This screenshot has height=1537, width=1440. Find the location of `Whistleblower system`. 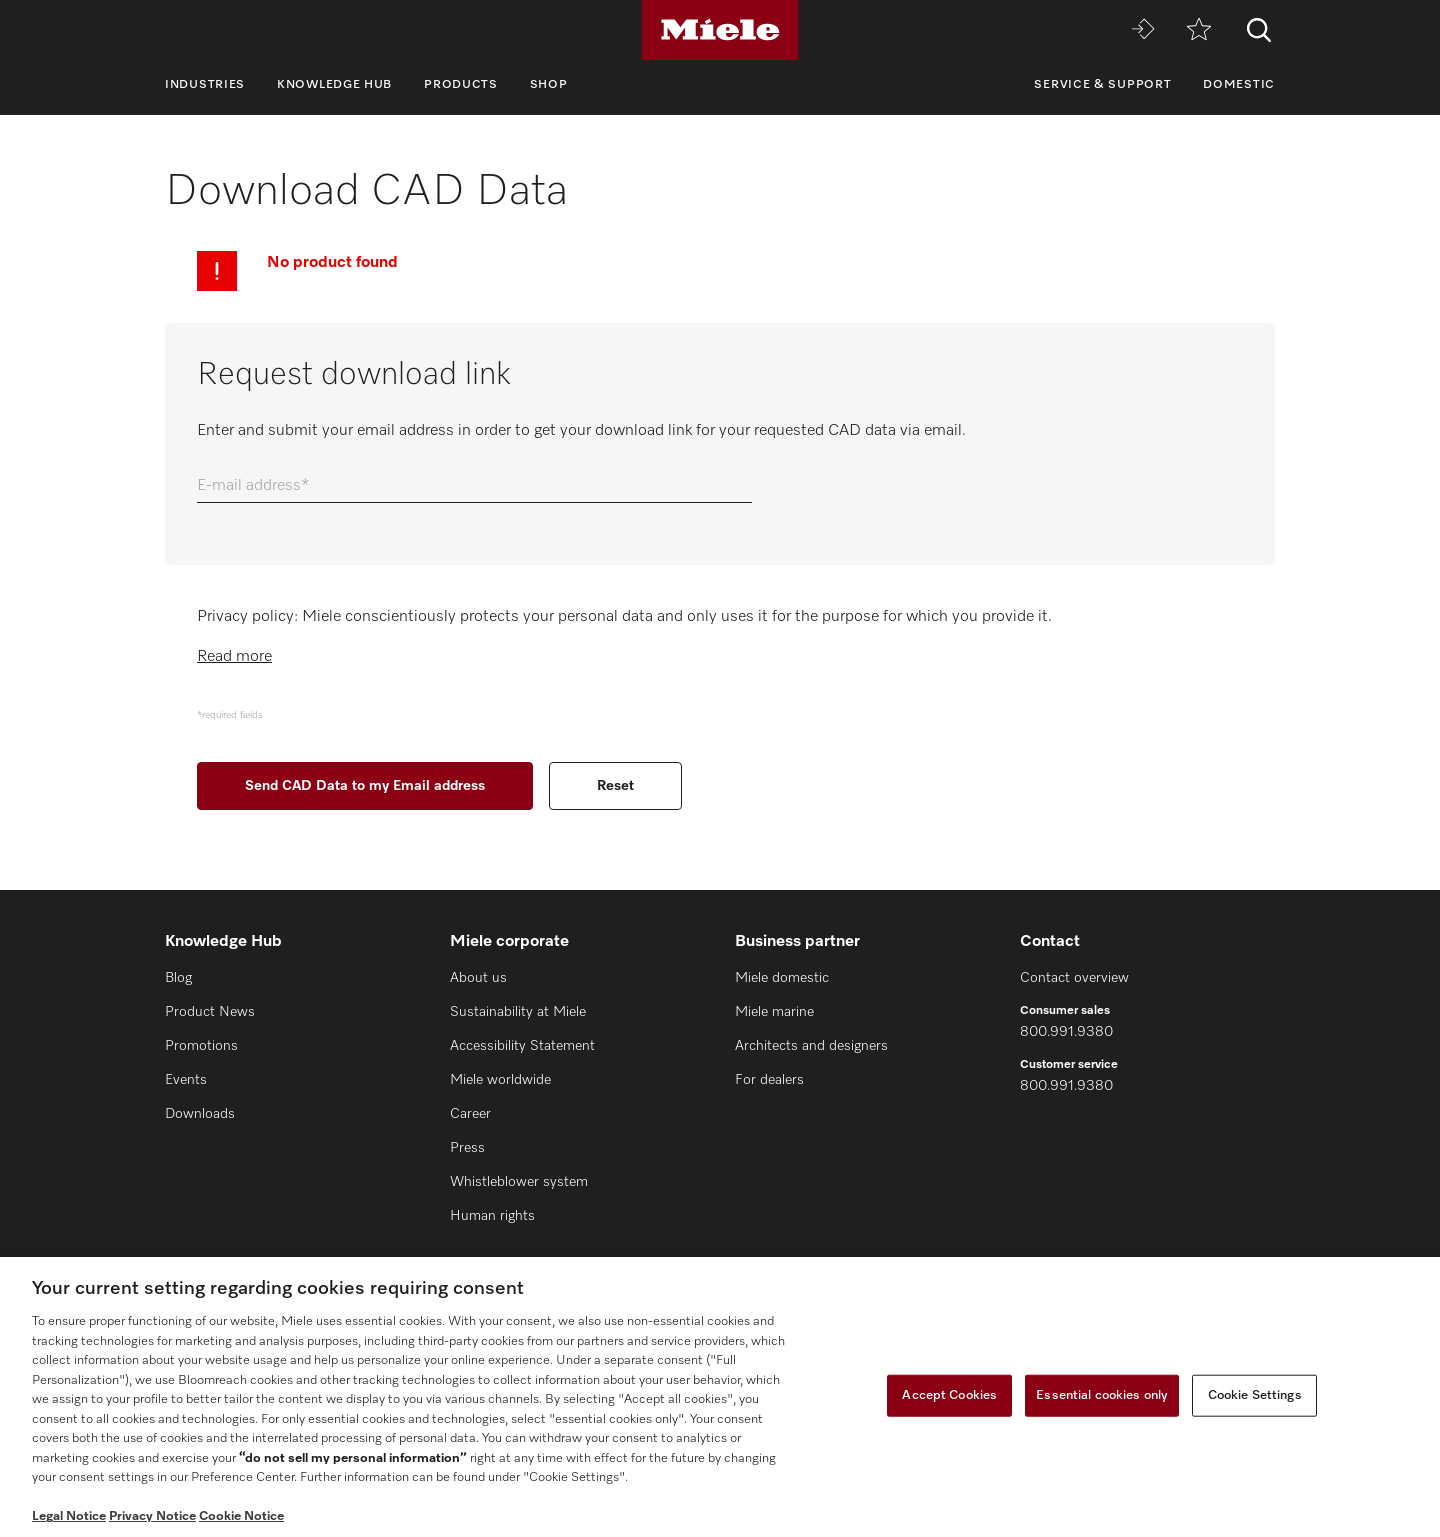

Whistleblower system is located at coordinates (519, 1182).